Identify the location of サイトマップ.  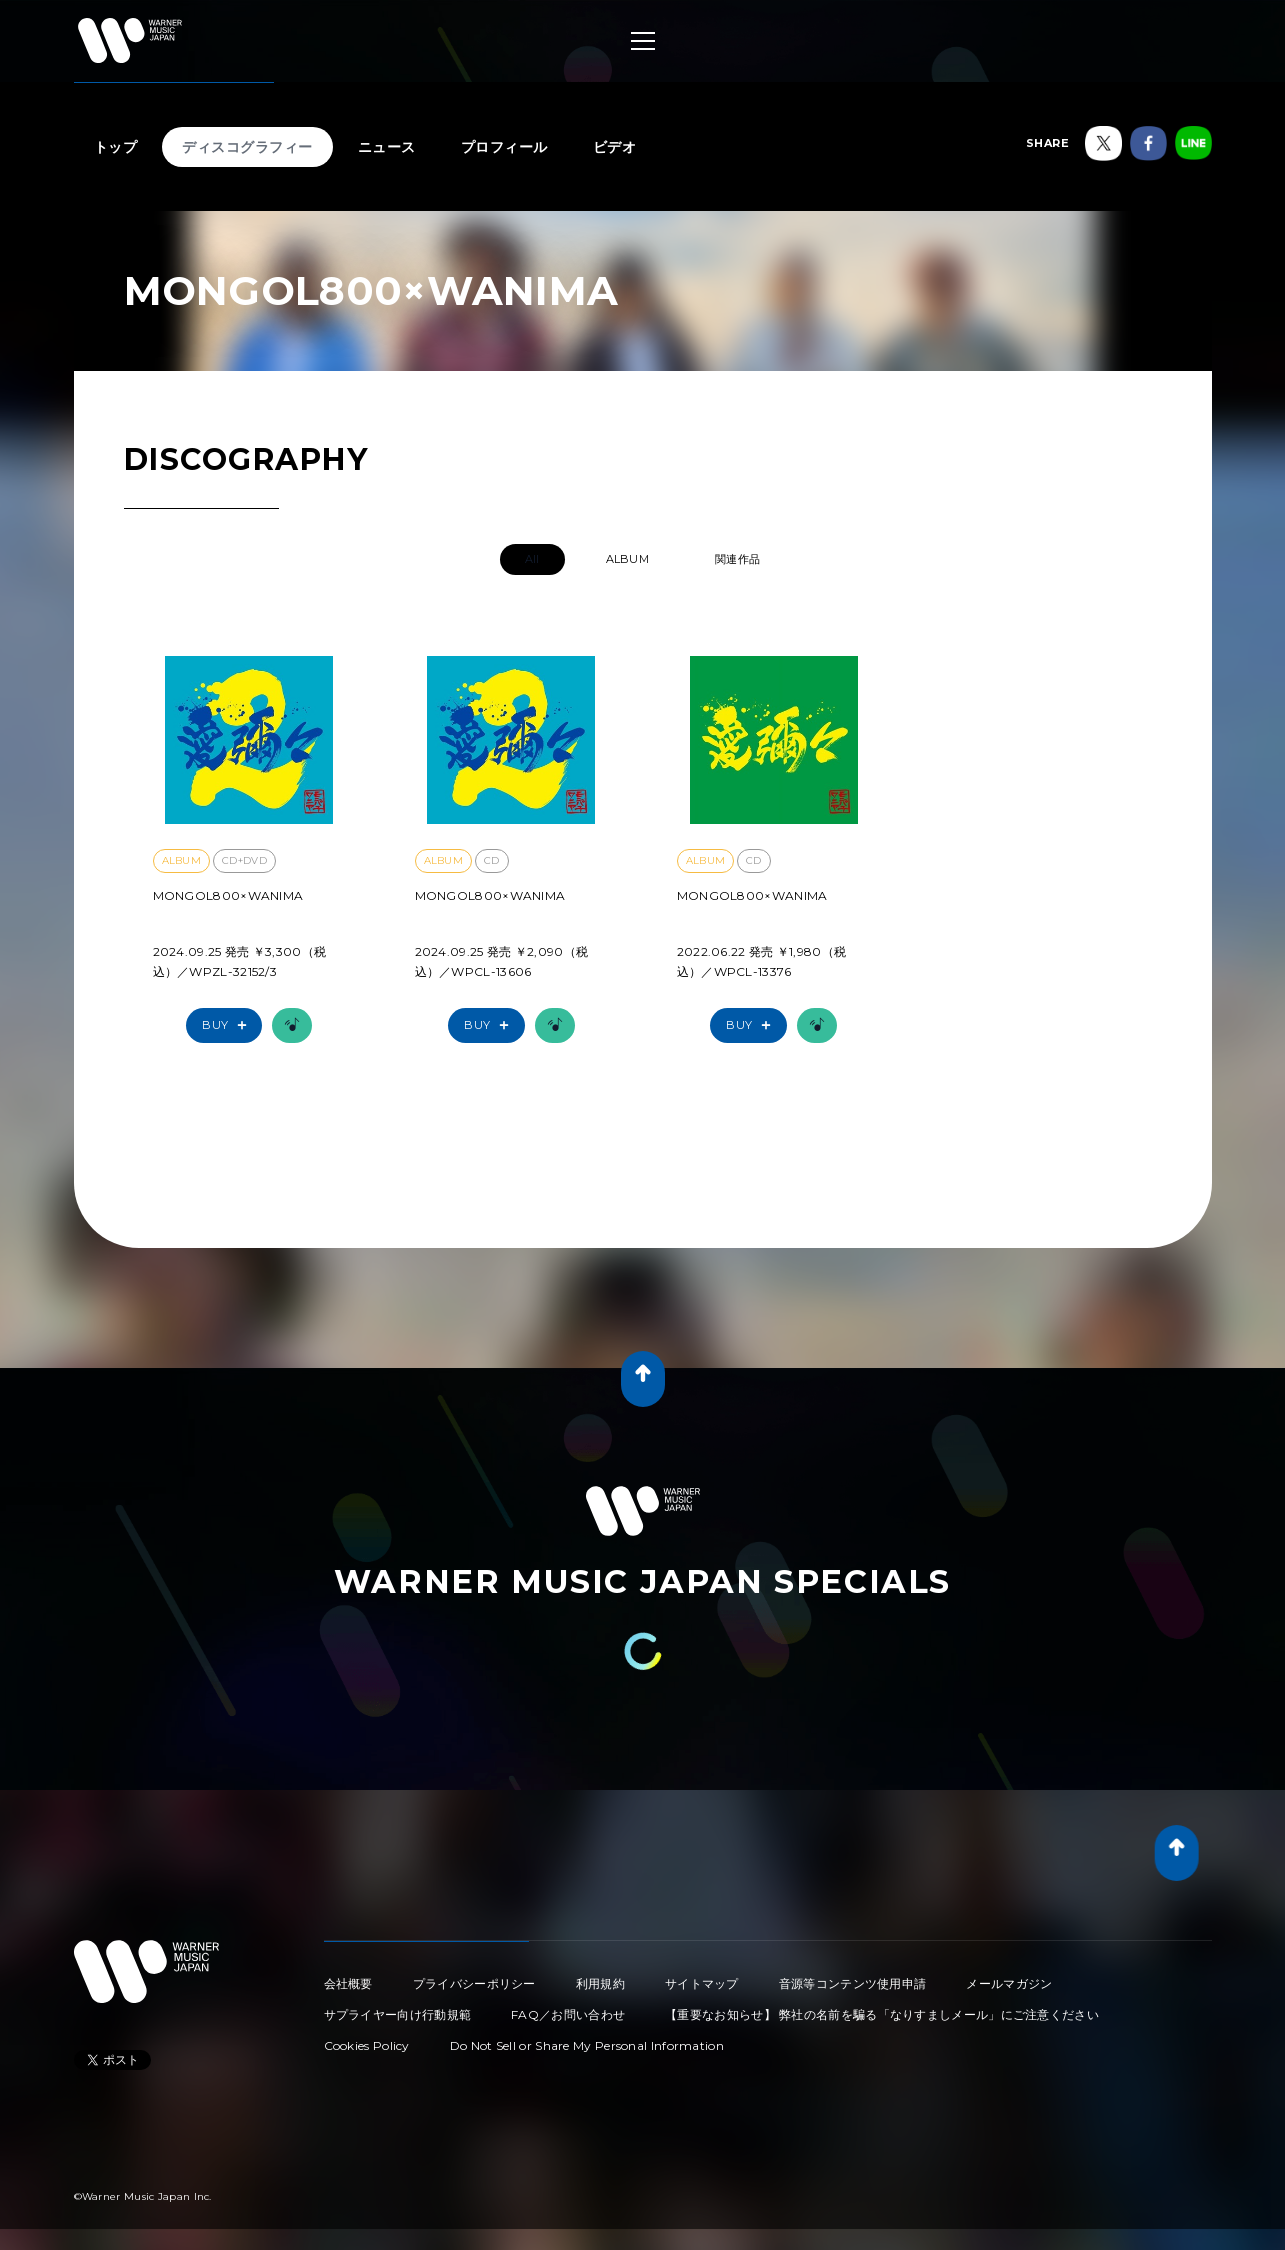
(702, 1983).